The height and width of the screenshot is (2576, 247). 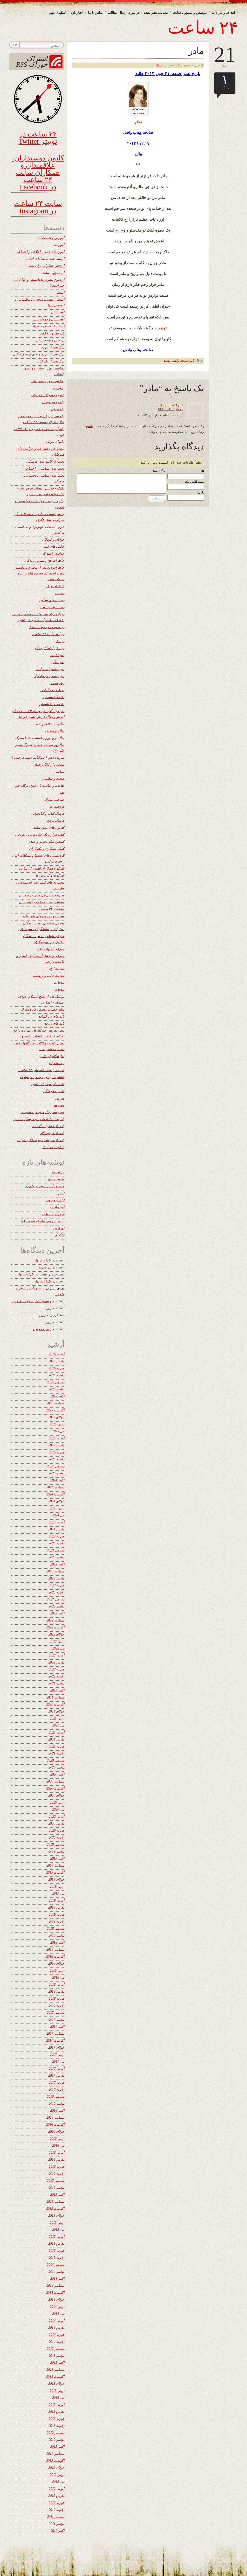 I want to click on ژانویه 2016, so click(x=57, y=2173).